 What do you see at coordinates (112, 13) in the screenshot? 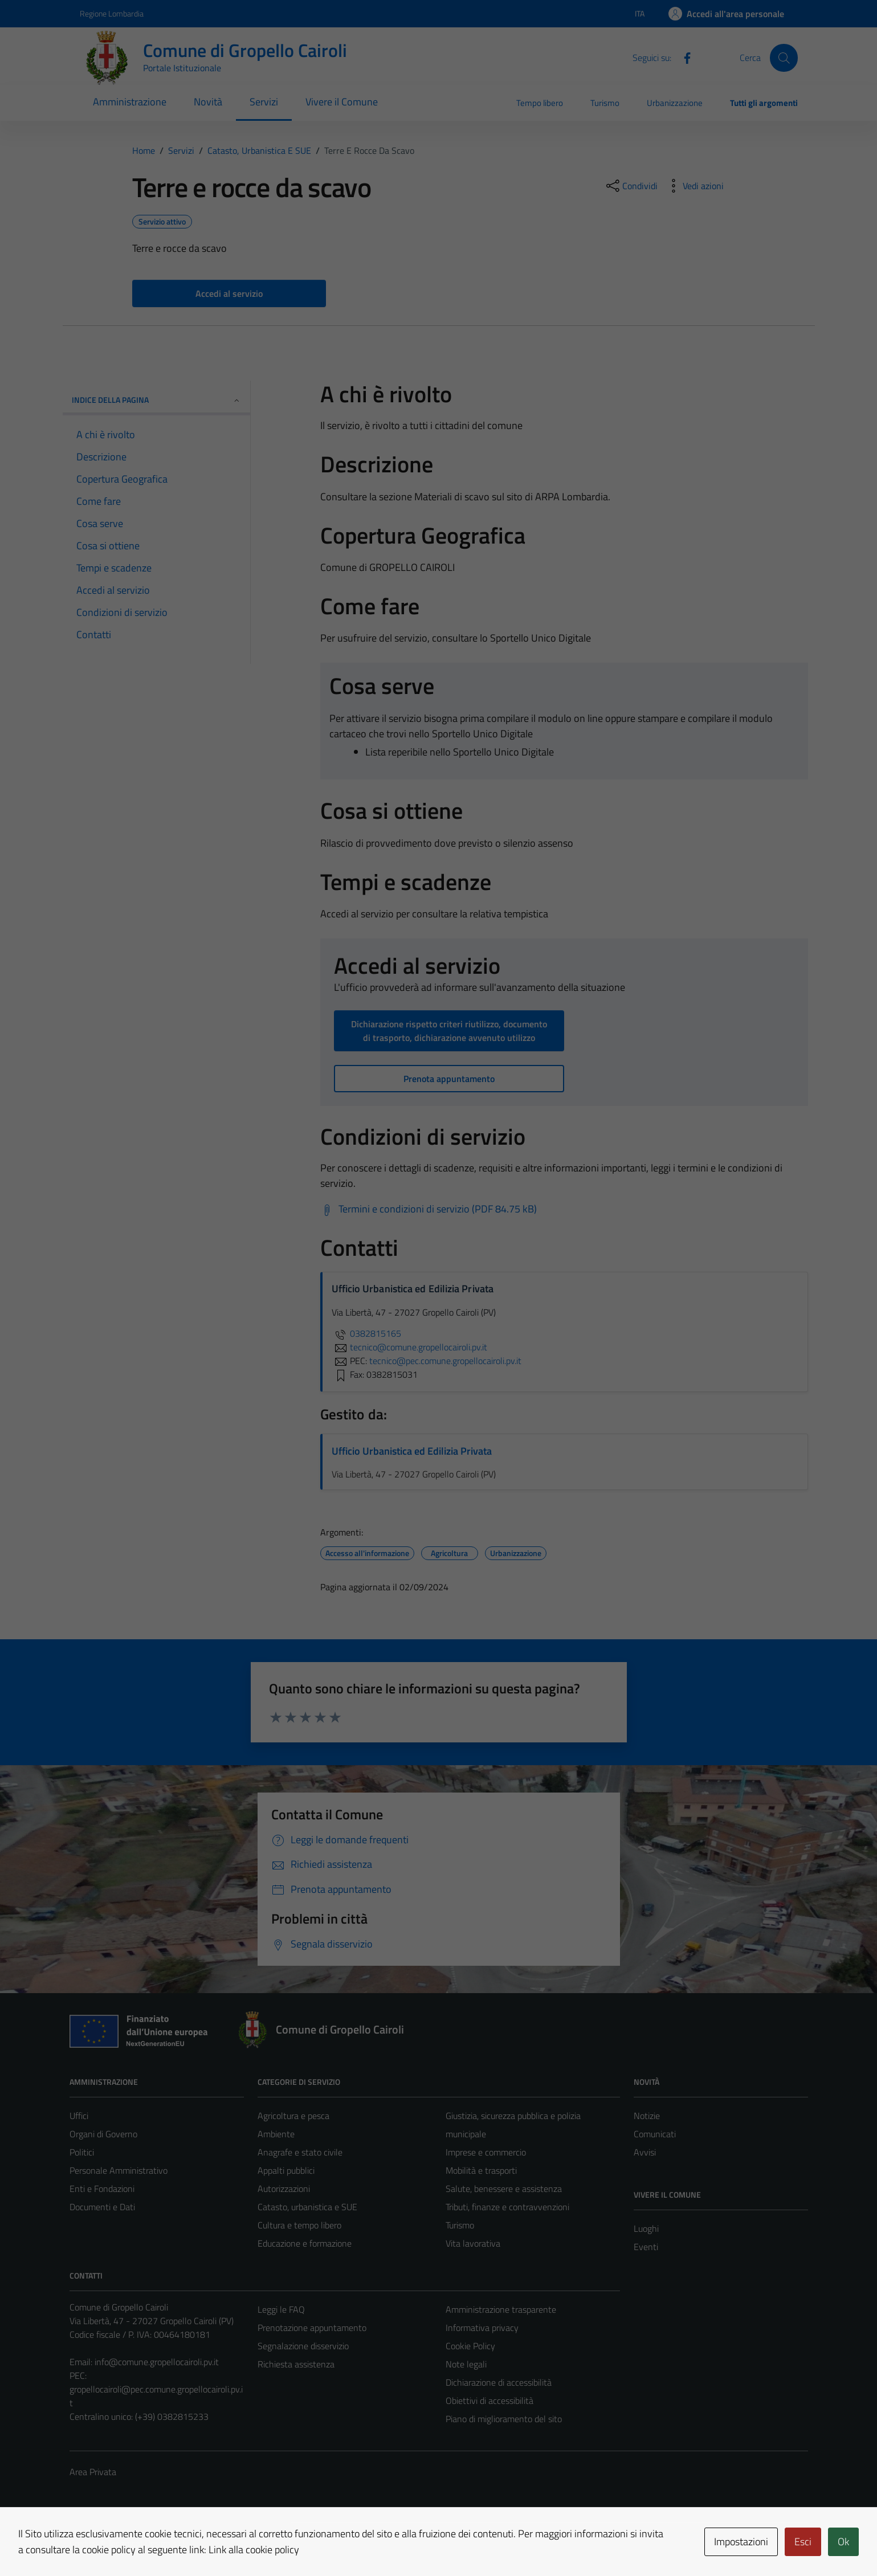
I see `Regione Lombardia [Vai al portale Regione Lombardia - link esterno - apertura nuova scheda]` at bounding box center [112, 13].